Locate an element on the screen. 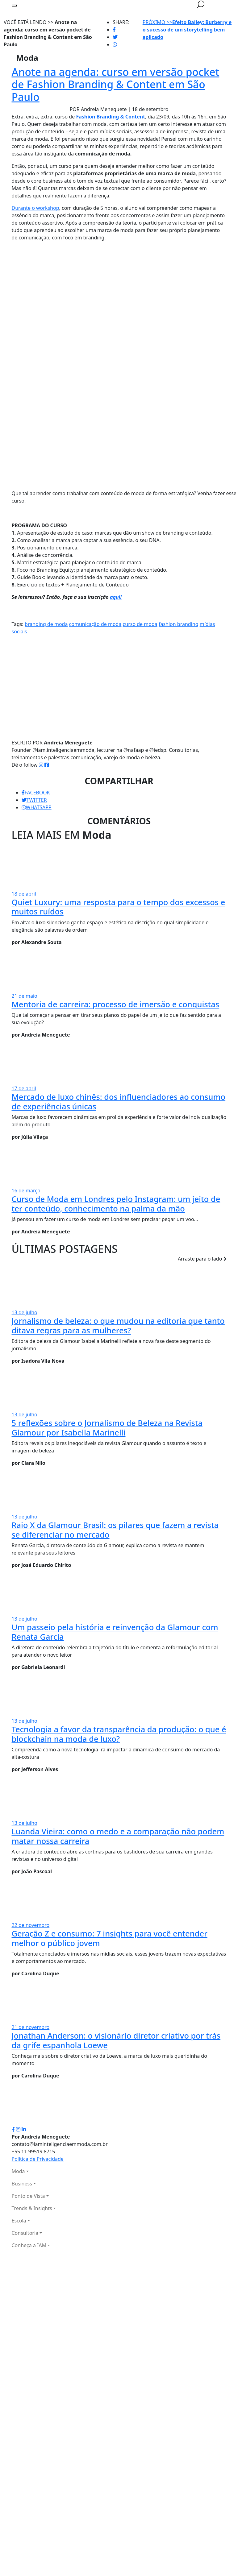  fashion branding is located at coordinates (178, 624).